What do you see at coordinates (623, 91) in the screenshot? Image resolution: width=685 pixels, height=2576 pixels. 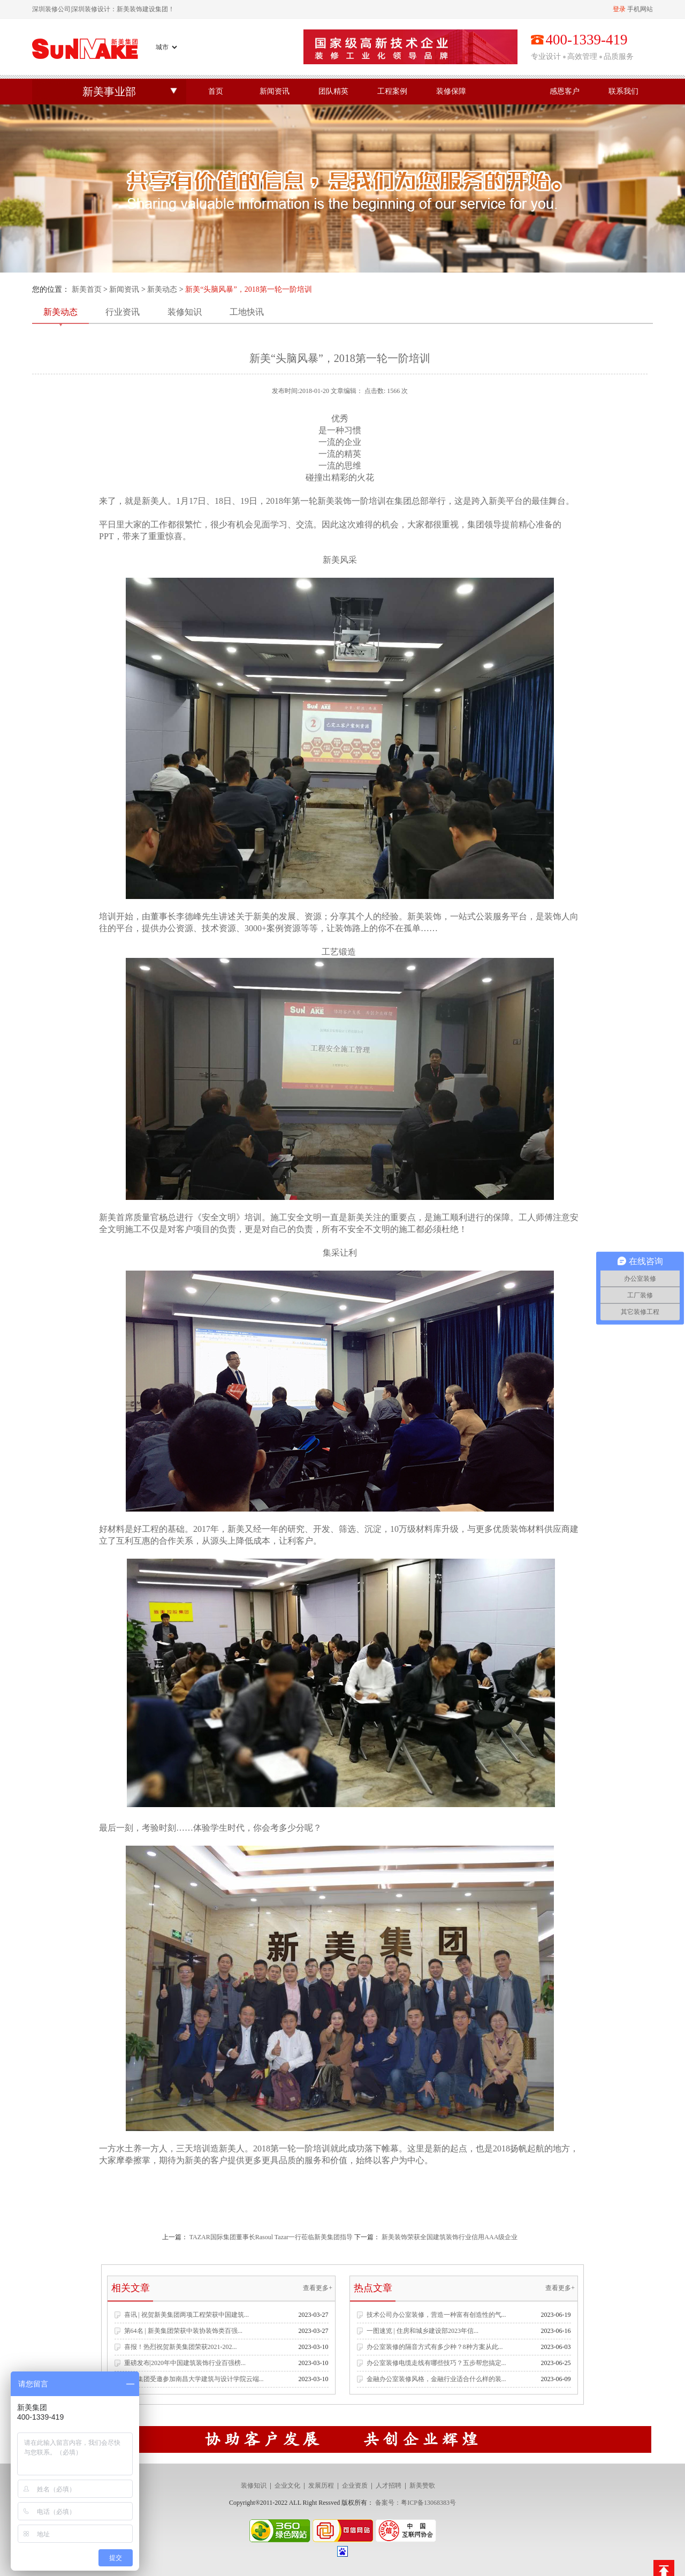 I see `联系我们` at bounding box center [623, 91].